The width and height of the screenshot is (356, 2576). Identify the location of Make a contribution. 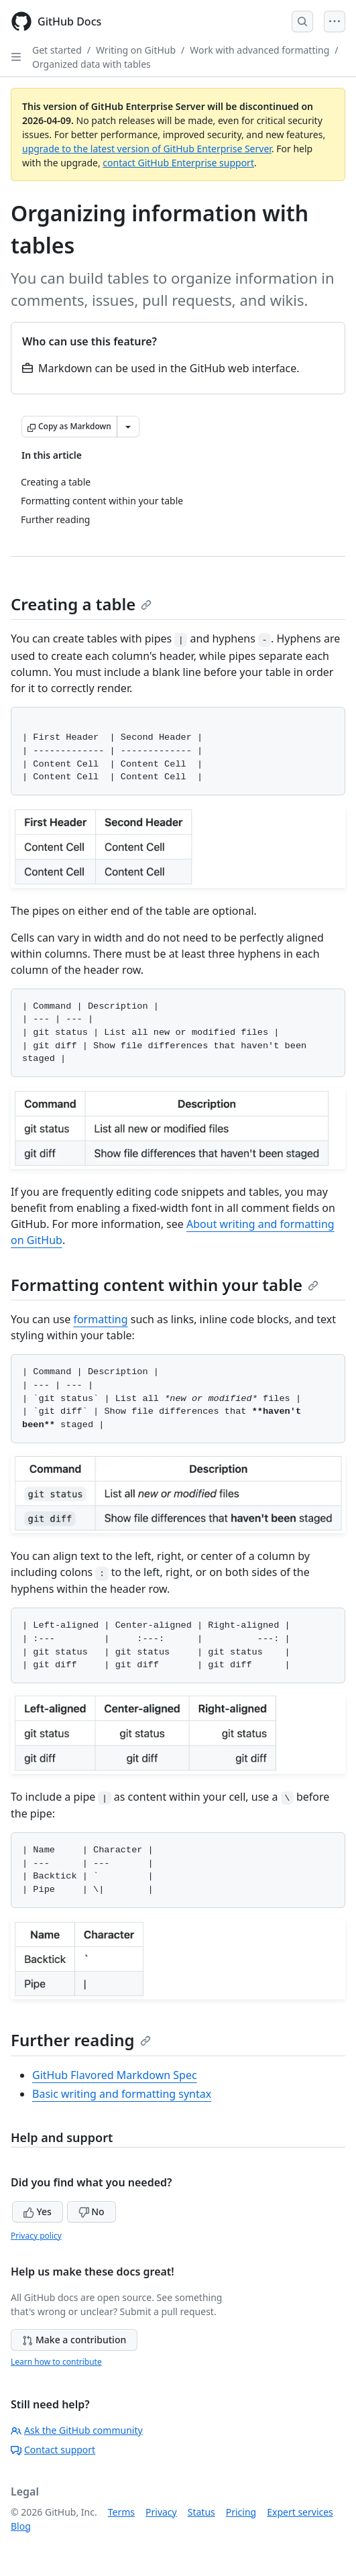
(74, 2339).